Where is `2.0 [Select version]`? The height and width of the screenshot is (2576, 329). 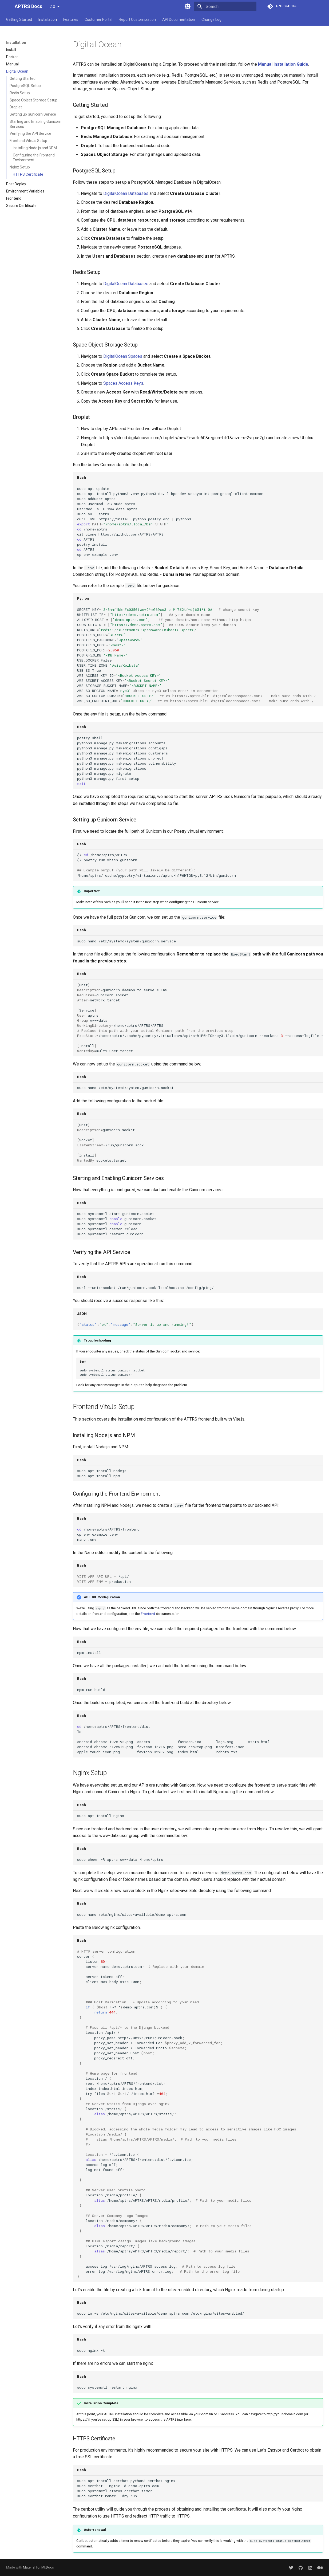
2.0 [Select version] is located at coordinates (52, 6).